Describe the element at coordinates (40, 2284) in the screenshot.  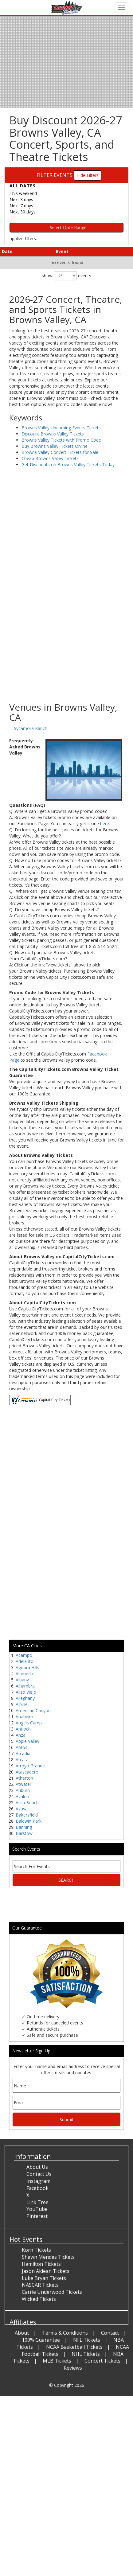
I see `NASCAR Tickets` at that location.